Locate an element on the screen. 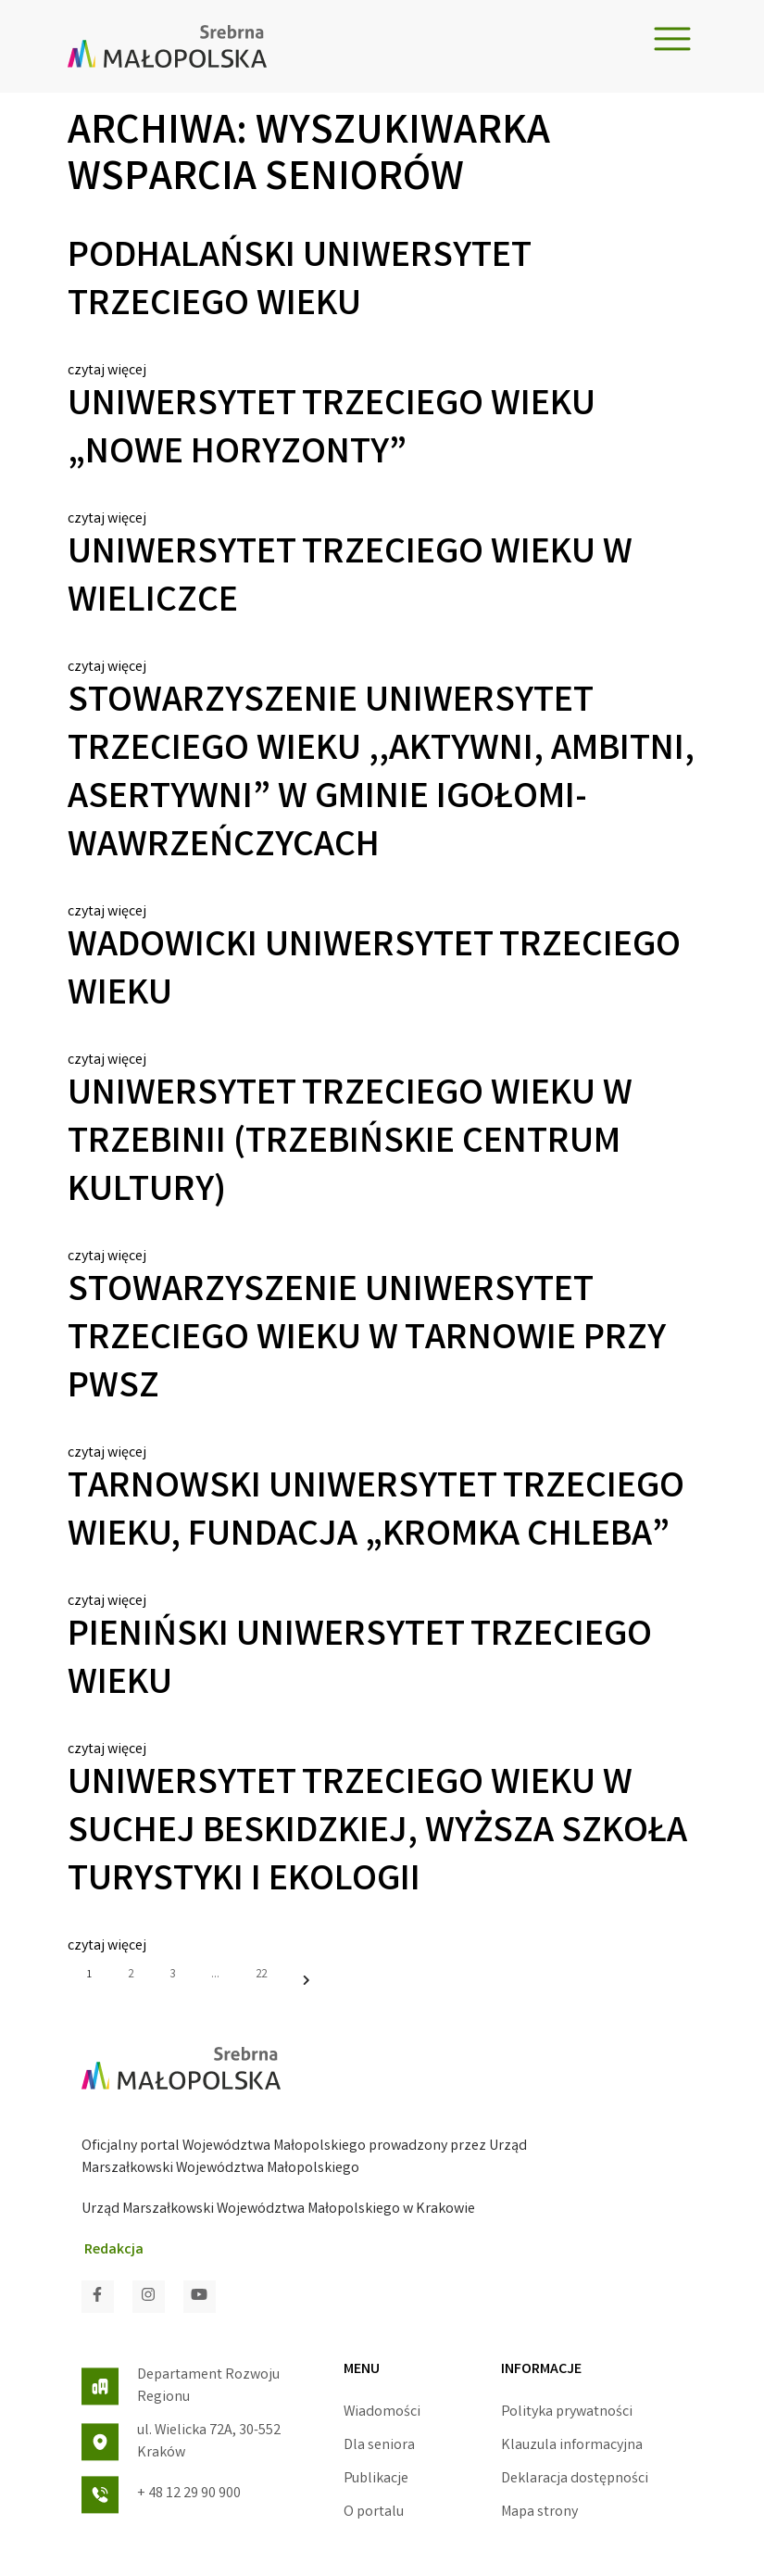  [Toggle navigation] is located at coordinates (672, 39).